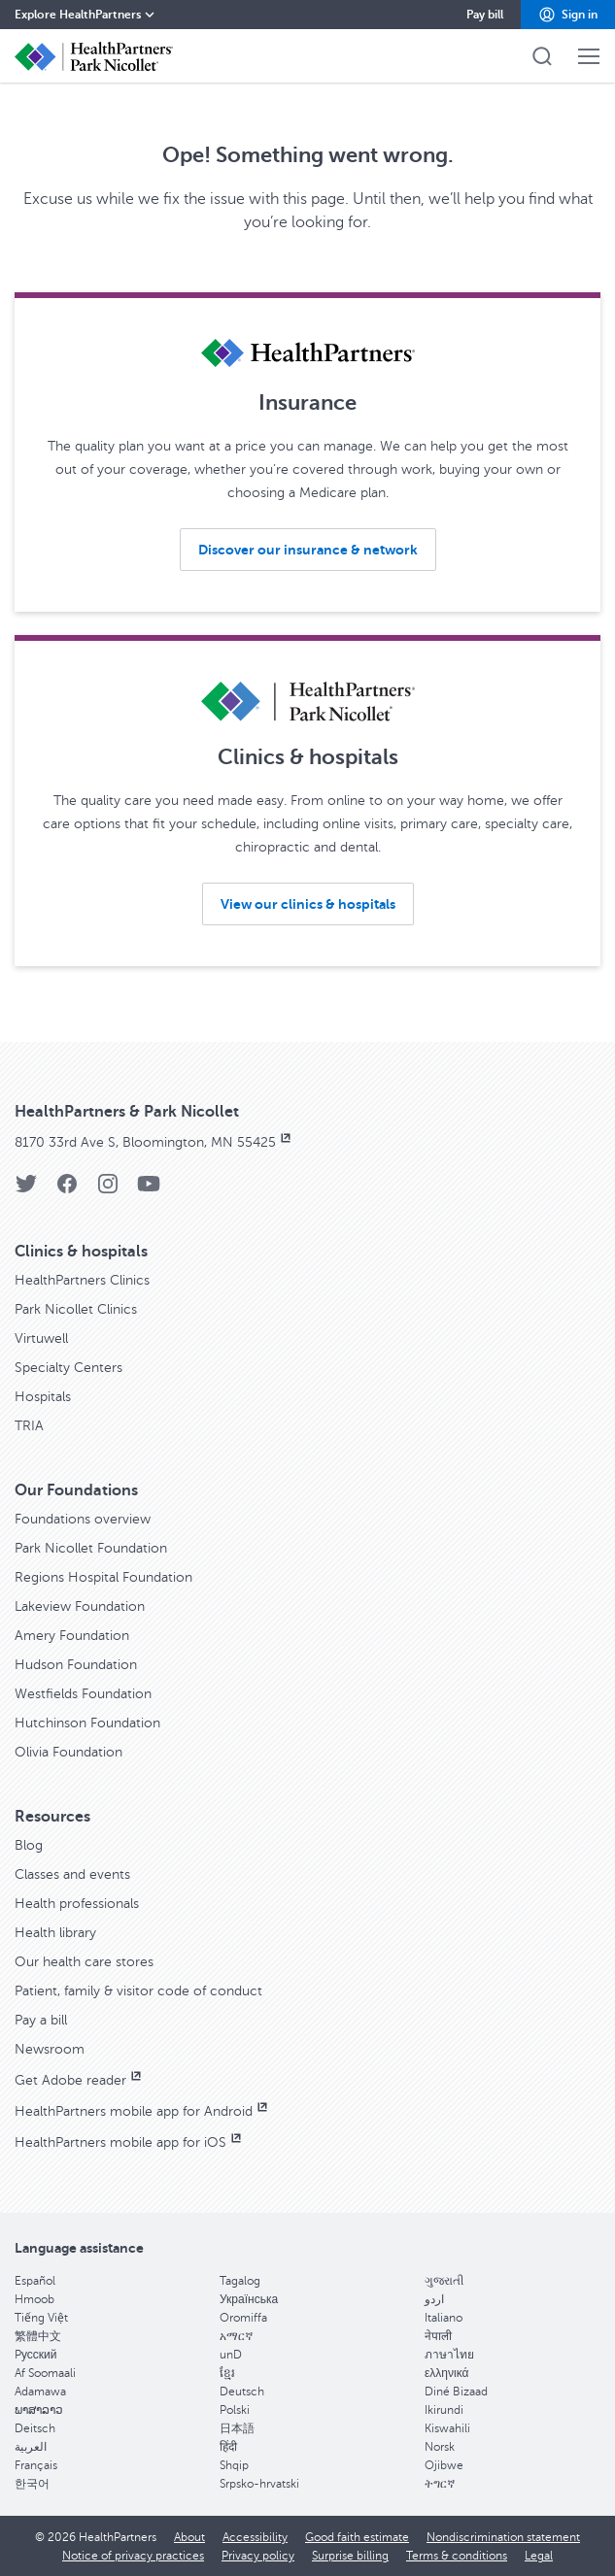 Image resolution: width=615 pixels, height=2576 pixels. Describe the element at coordinates (77, 1903) in the screenshot. I see `Health professionals` at that location.